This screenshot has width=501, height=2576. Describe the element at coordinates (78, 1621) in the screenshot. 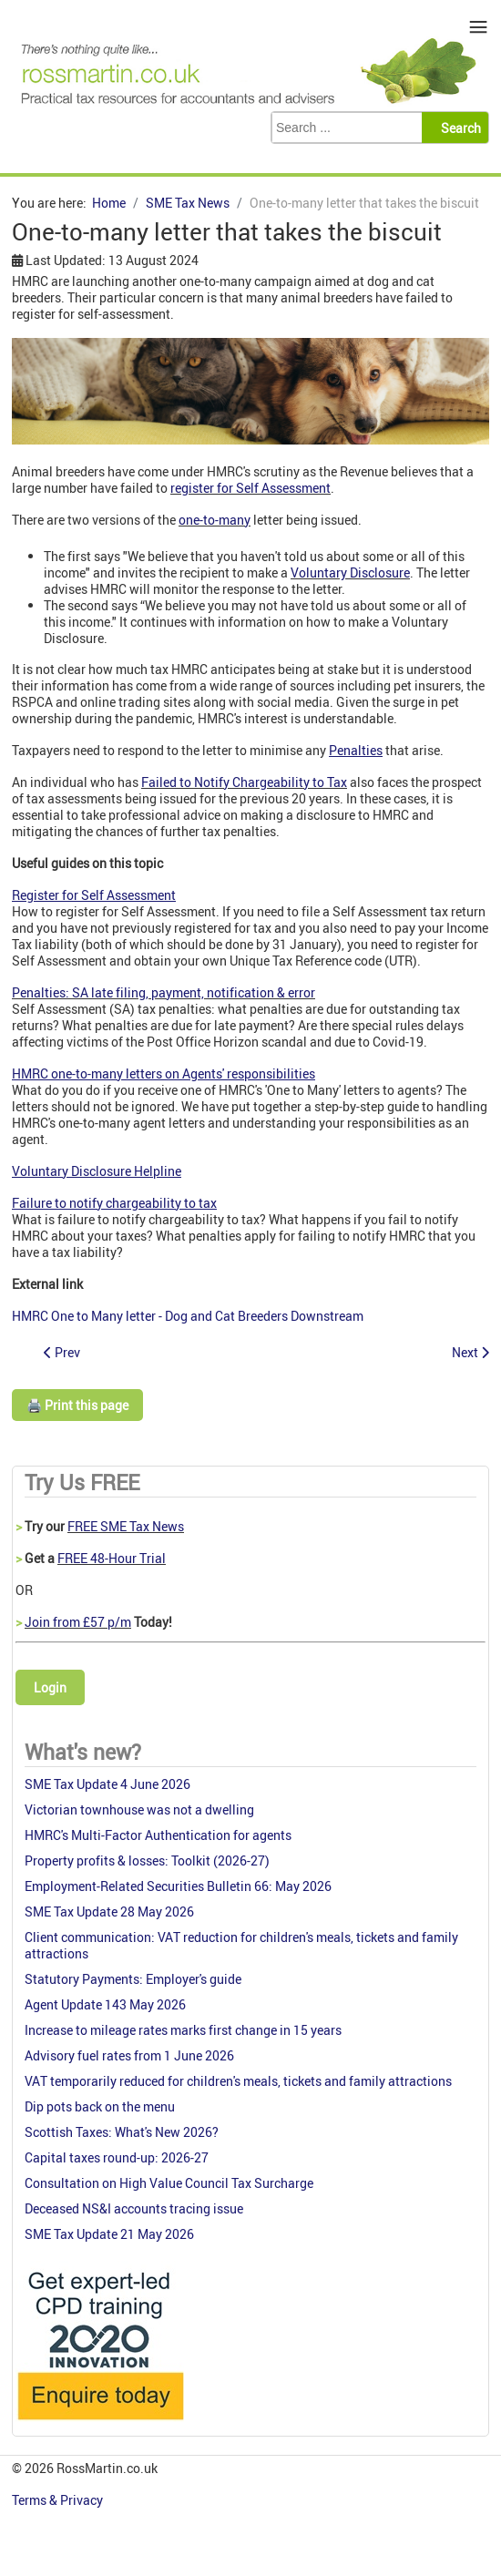

I see `Join from £57 p/m` at that location.